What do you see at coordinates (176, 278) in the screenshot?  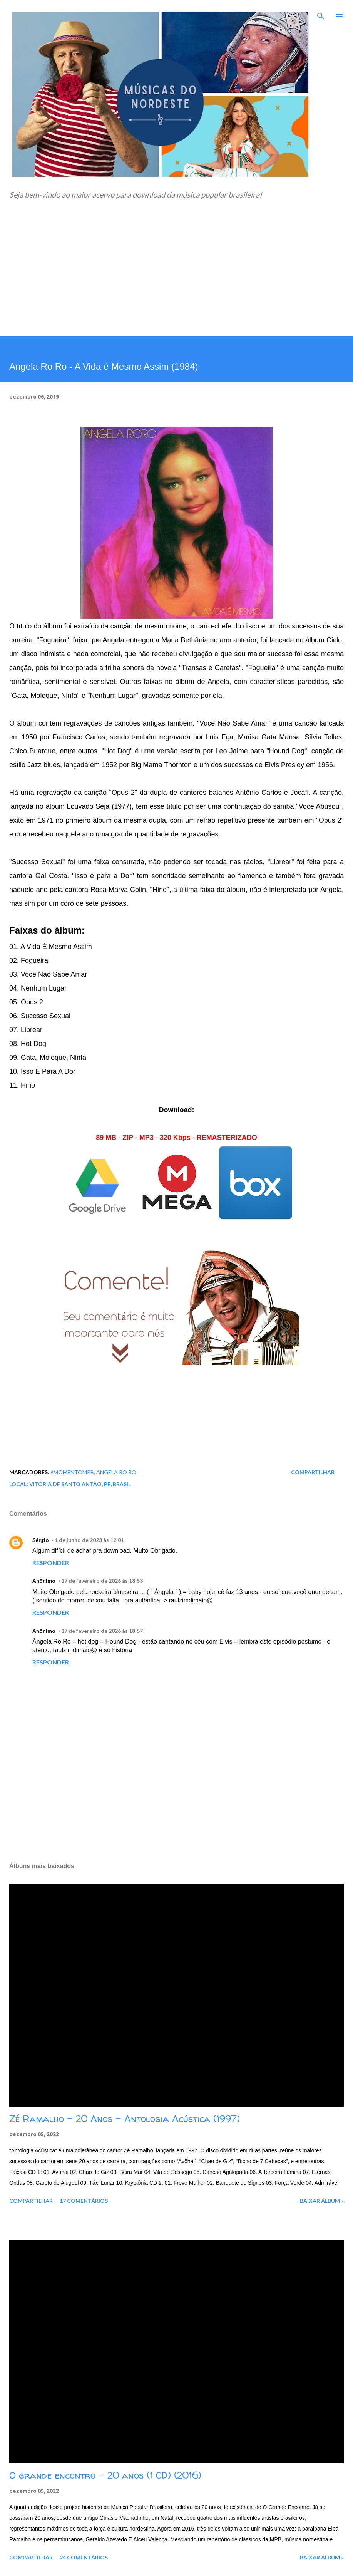 I see `[Advertisement]` at bounding box center [176, 278].